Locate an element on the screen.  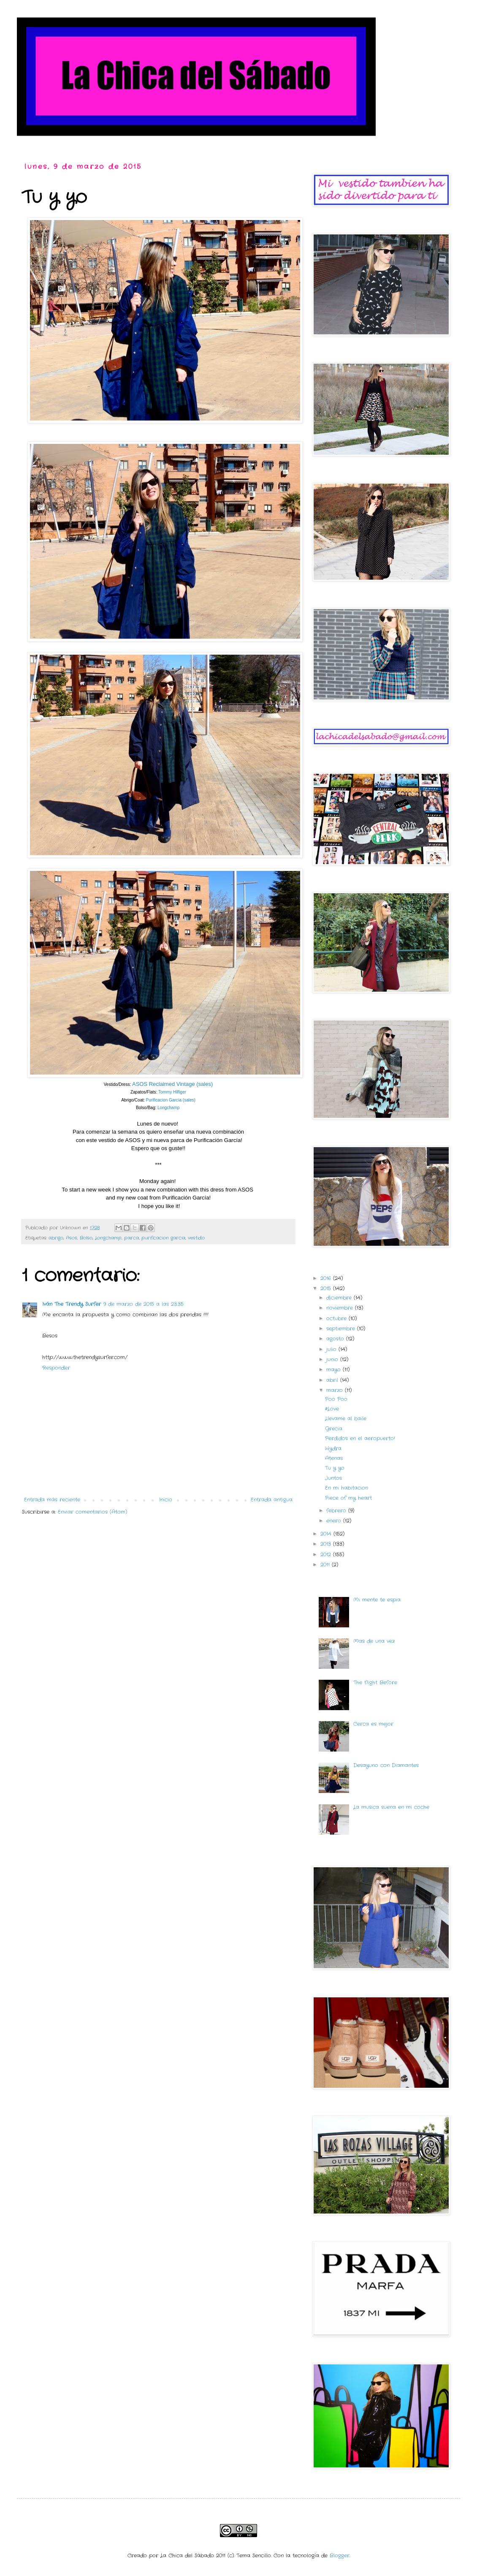
julio is located at coordinates (332, 1349).